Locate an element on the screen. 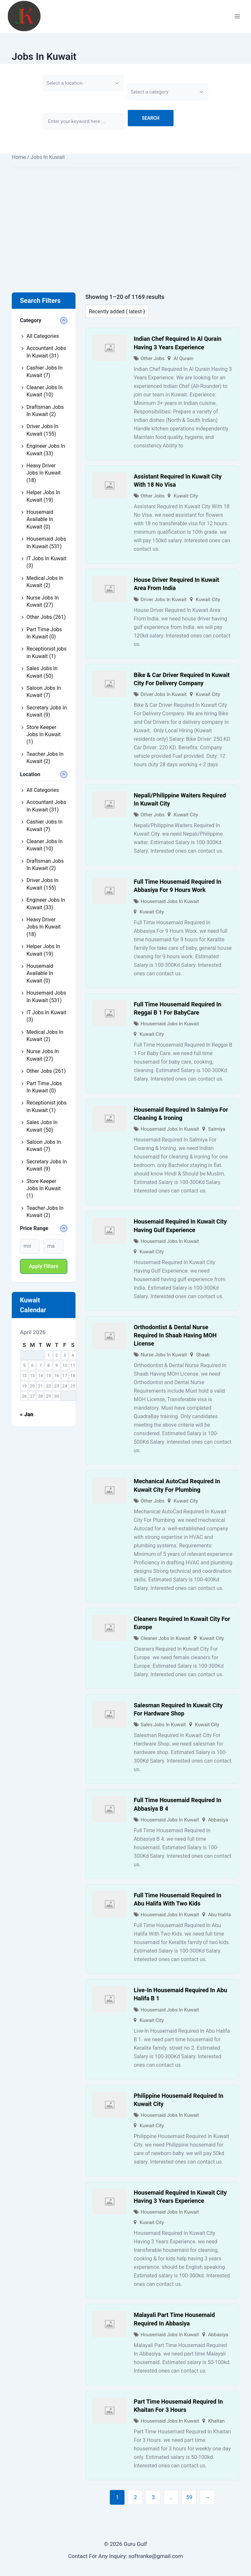 The image size is (251, 2576). Driver Jobs In Kuwait is located at coordinates (164, 599).